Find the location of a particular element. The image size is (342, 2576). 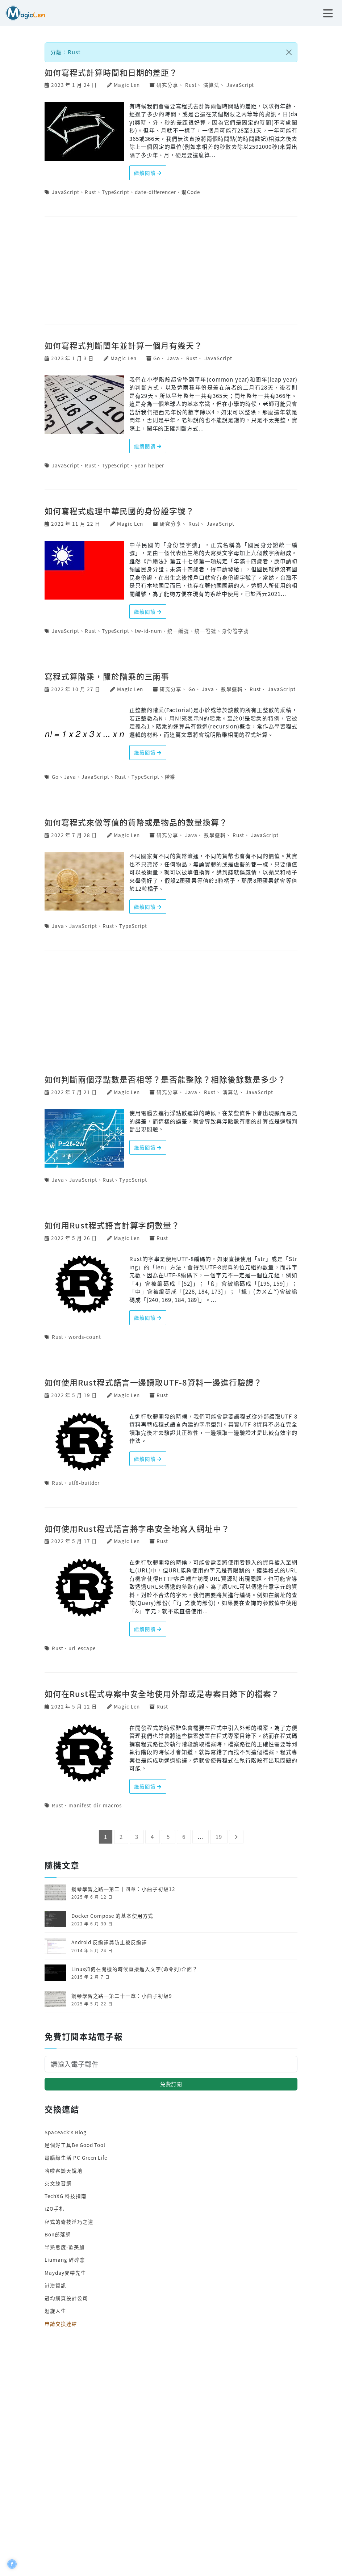

Bon部落網 is located at coordinates (58, 2234).